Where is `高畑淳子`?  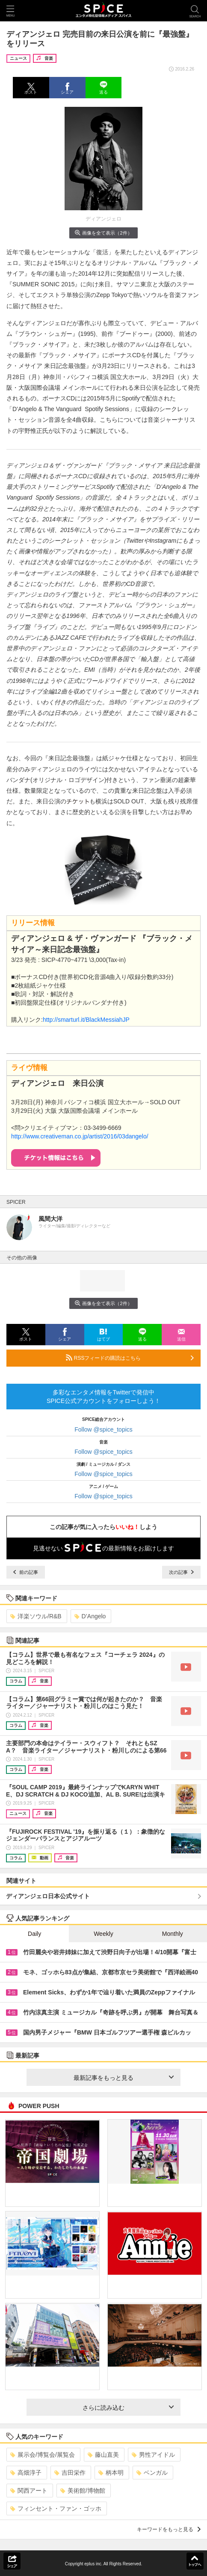 高畑淳子 is located at coordinates (25, 2472).